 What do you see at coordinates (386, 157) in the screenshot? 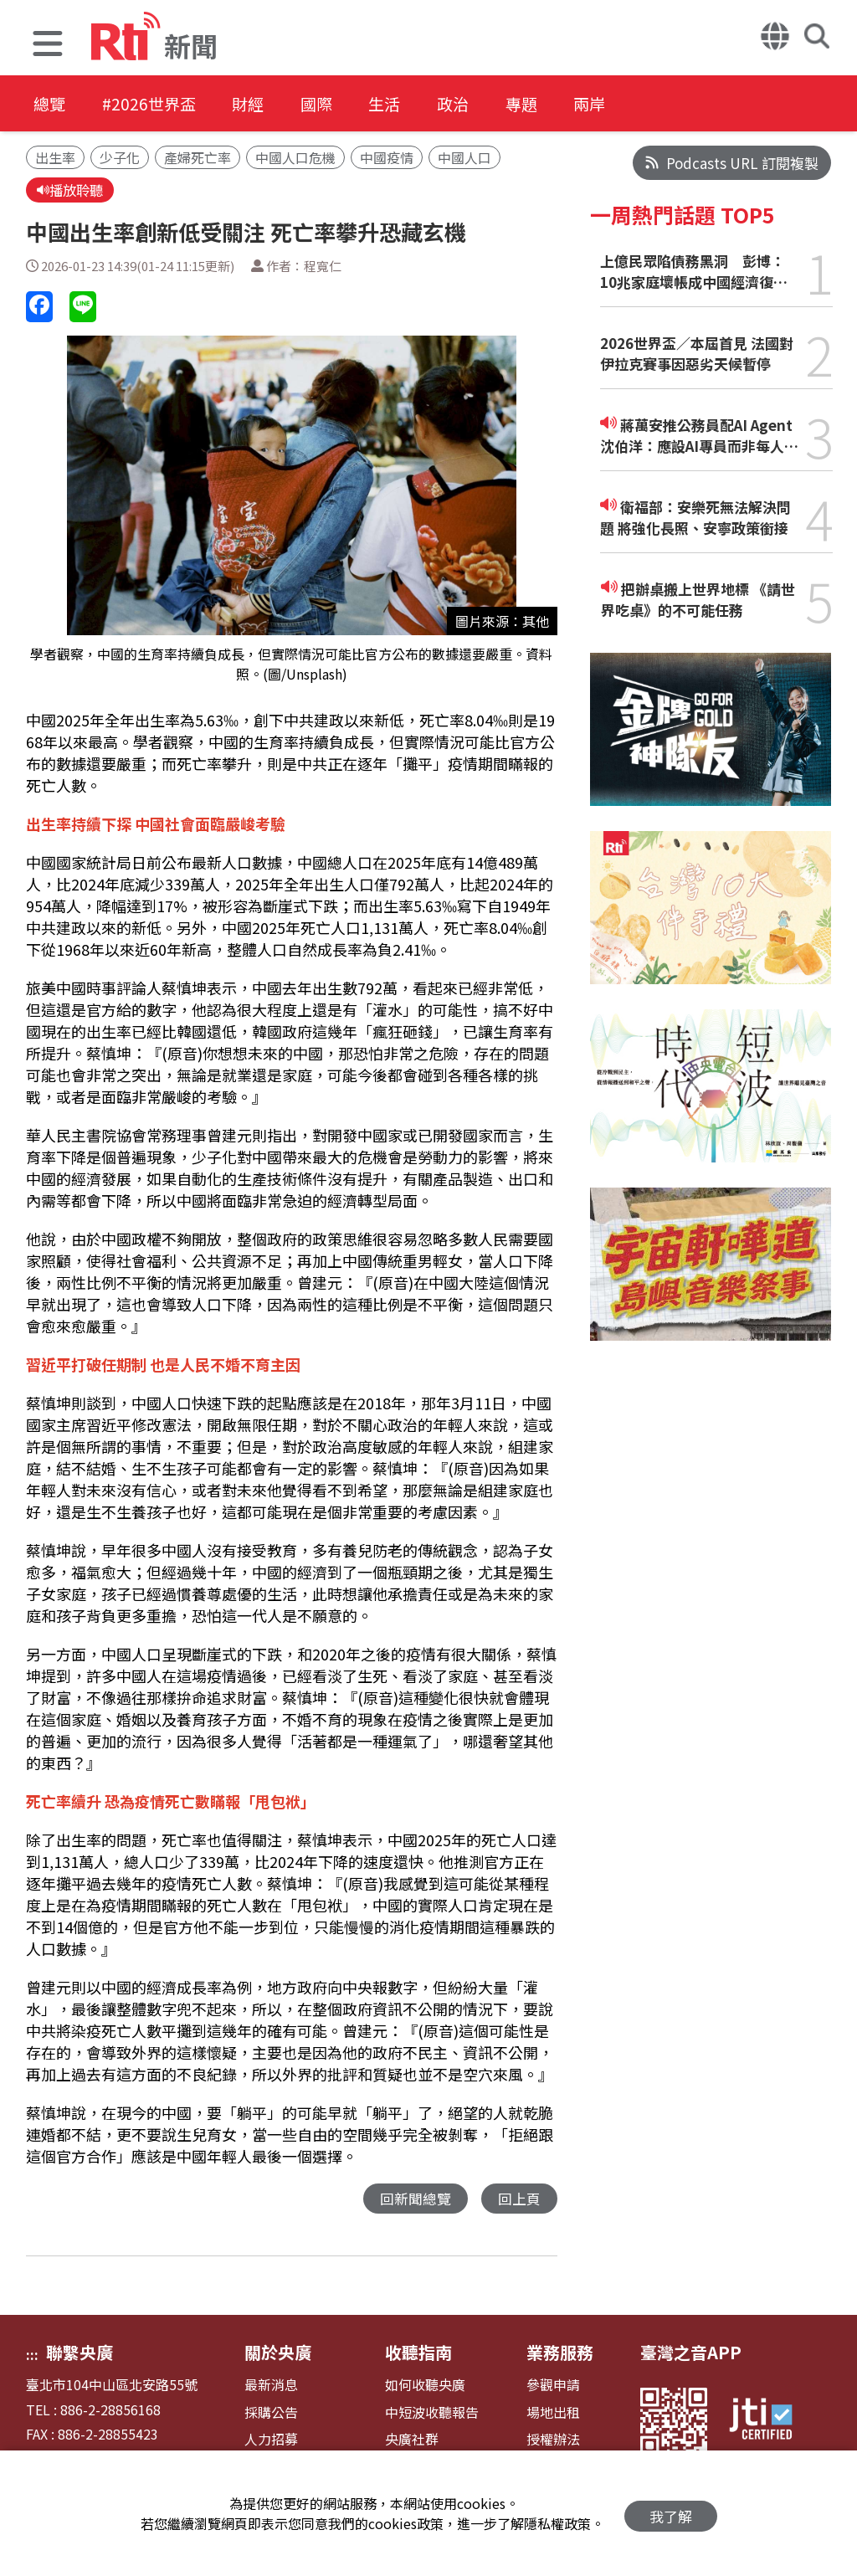
I see `中國疫情` at bounding box center [386, 157].